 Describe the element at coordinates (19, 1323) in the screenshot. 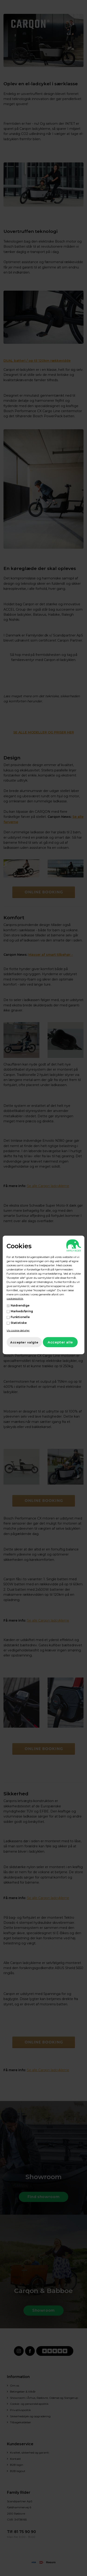

I see `Statistiske` at that location.